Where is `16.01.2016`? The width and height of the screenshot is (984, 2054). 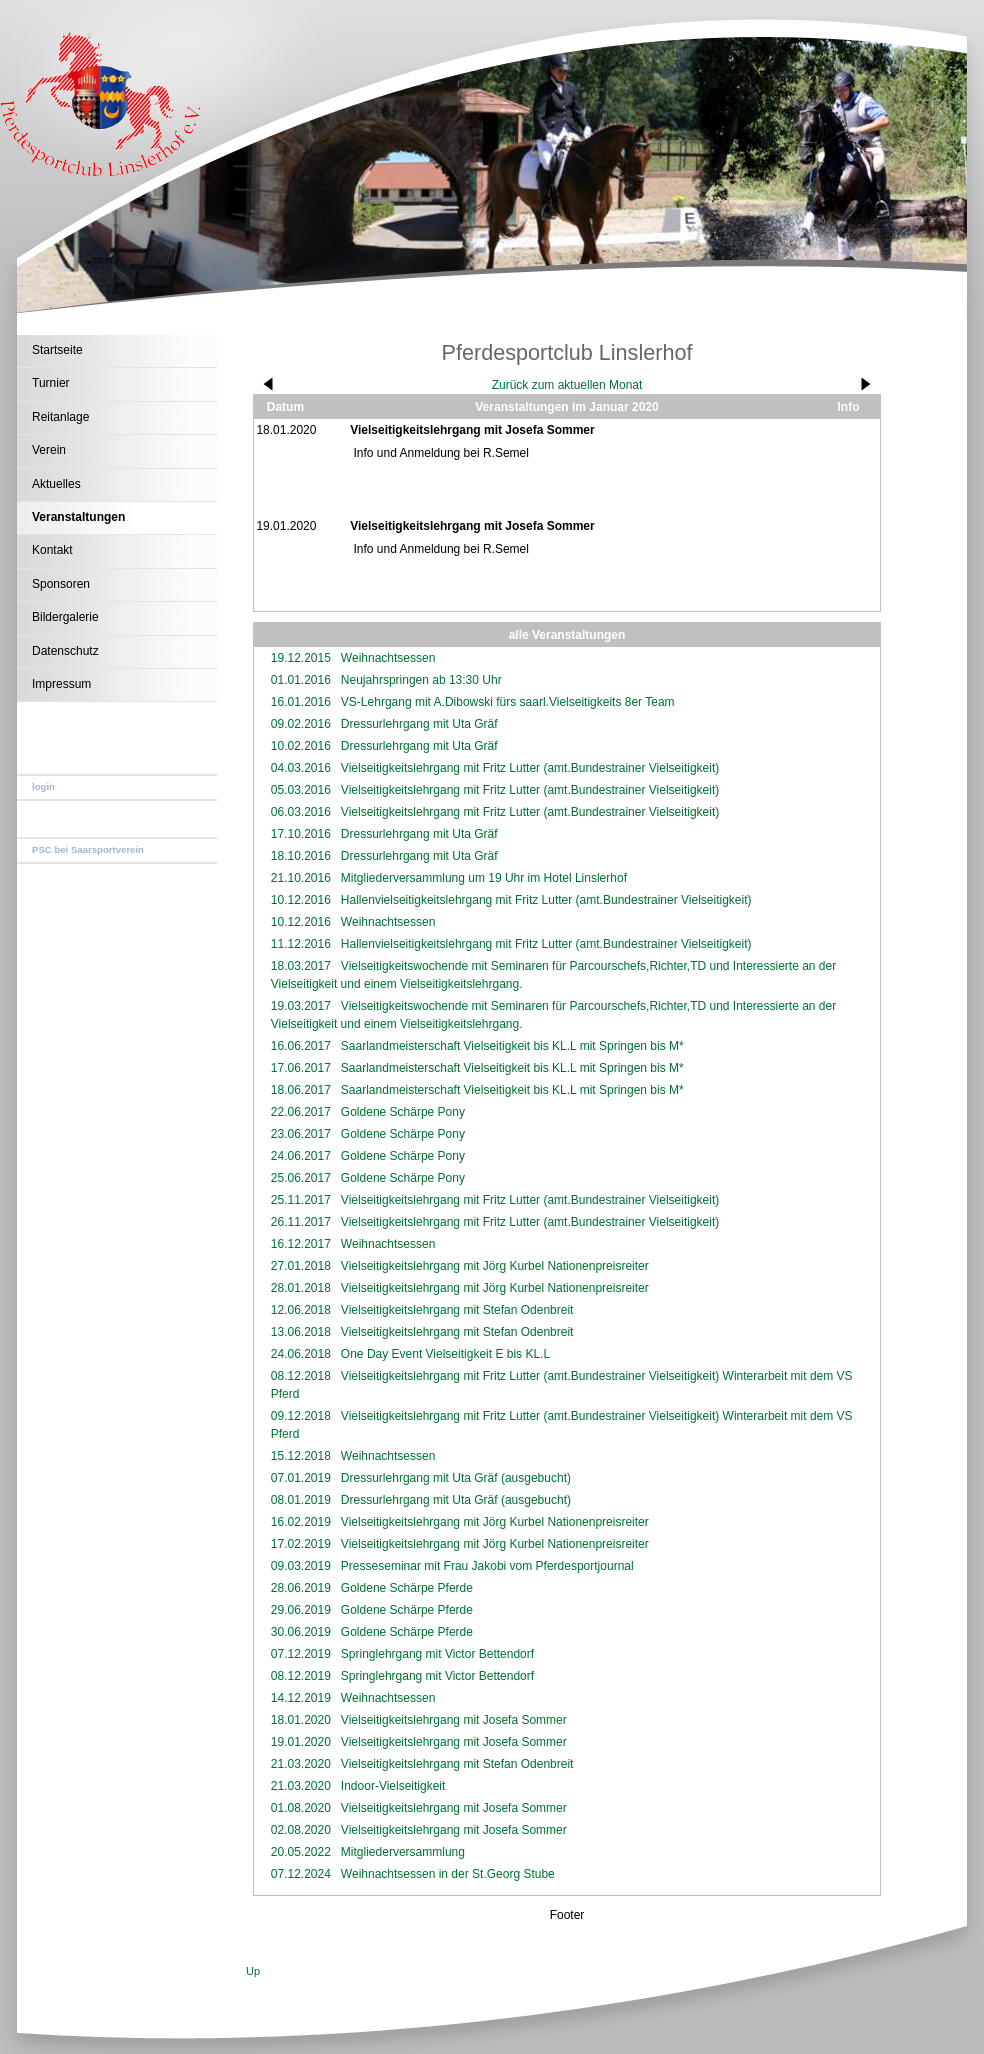 16.01.2016 is located at coordinates (301, 702).